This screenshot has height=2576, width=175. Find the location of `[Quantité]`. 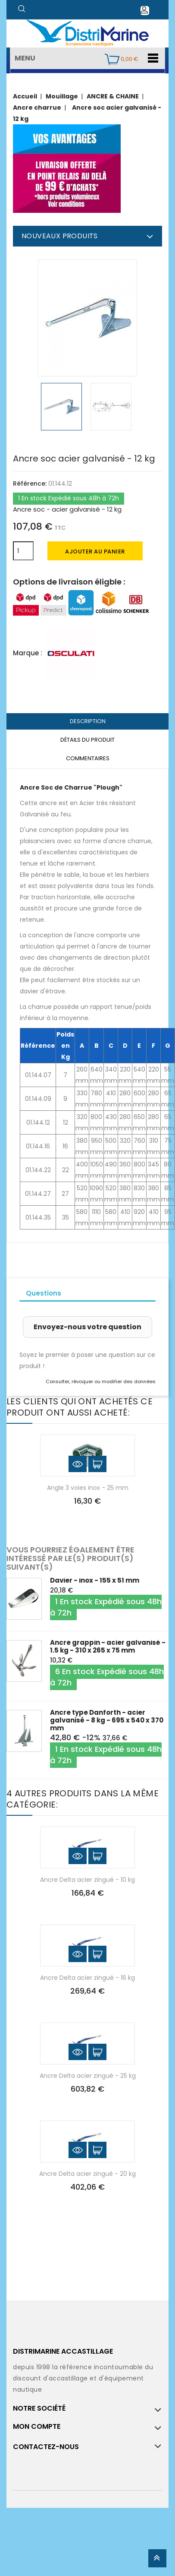

[Quantité] is located at coordinates (23, 550).